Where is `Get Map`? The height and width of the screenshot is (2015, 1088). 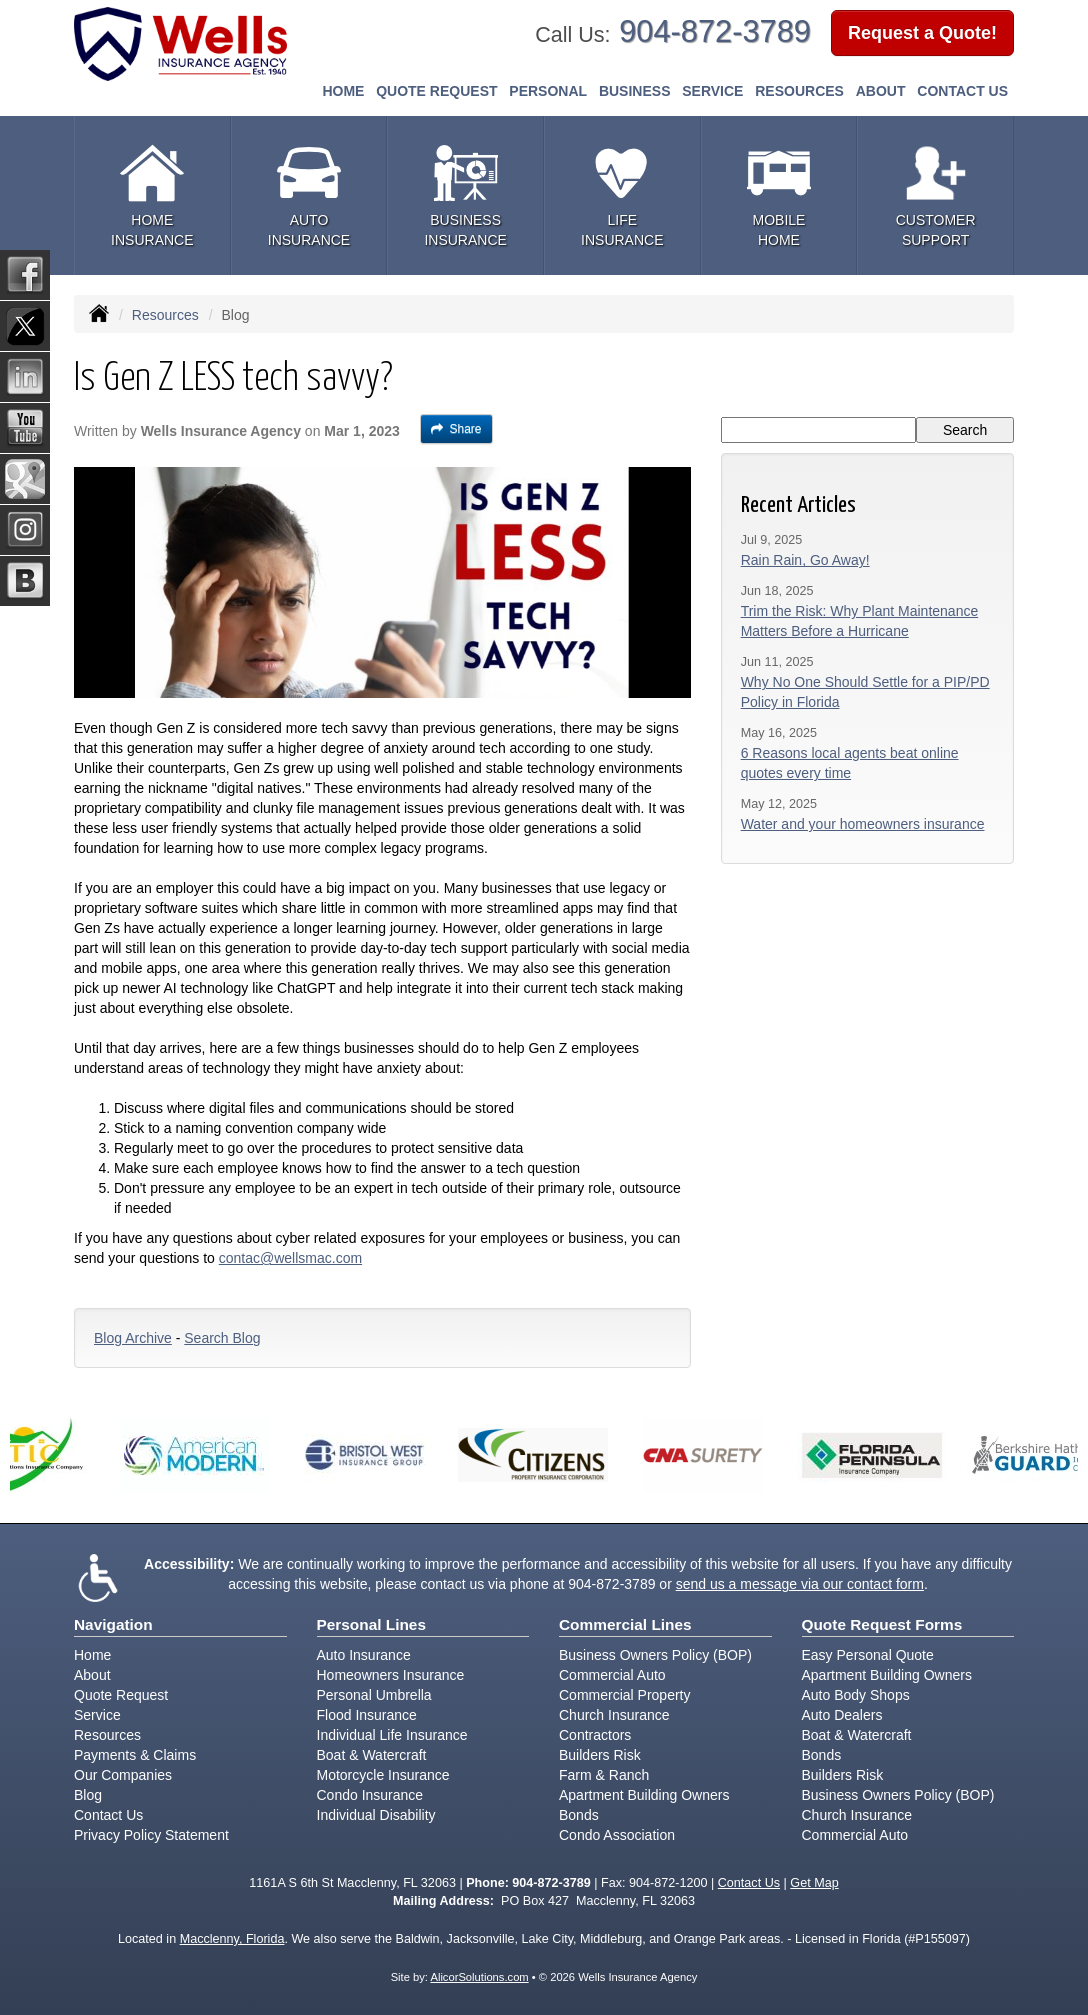 Get Map is located at coordinates (814, 1883).